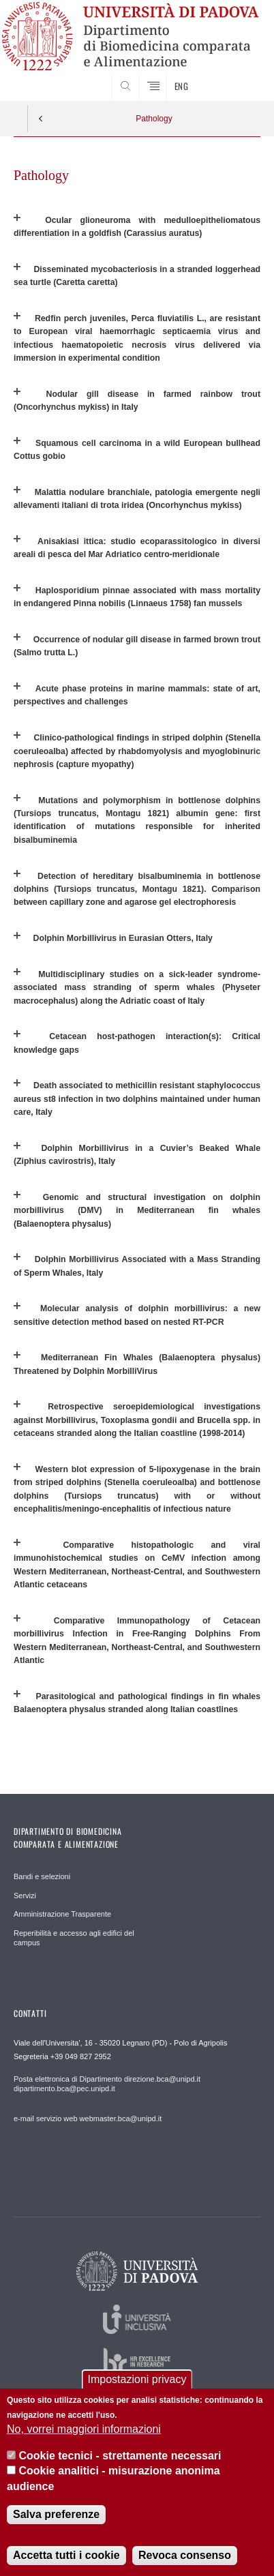 This screenshot has height=2576, width=274. Describe the element at coordinates (62, 1914) in the screenshot. I see `Amministrazione Trasparente` at that location.